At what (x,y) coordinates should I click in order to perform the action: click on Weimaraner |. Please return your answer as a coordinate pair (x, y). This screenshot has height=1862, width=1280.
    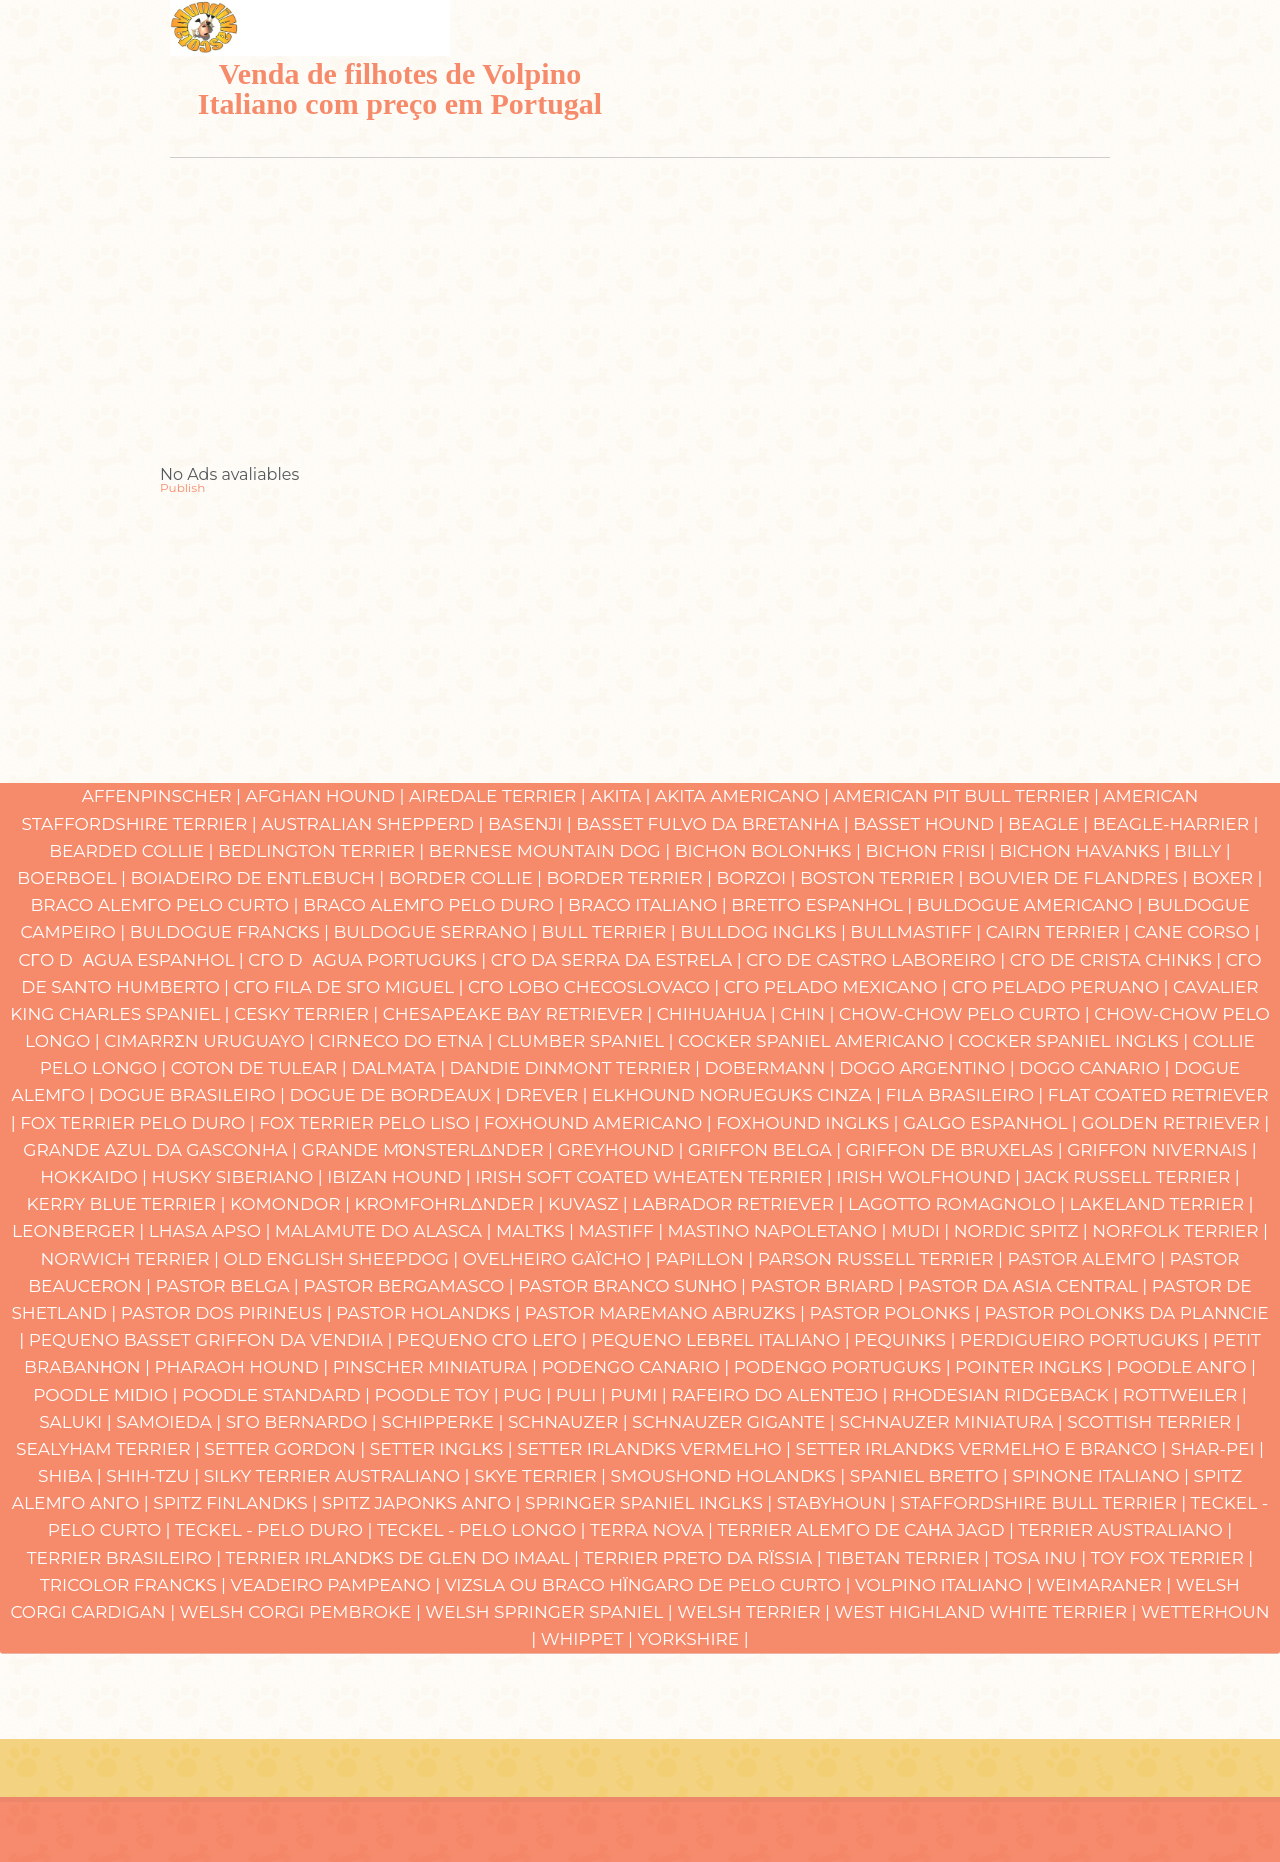
    Looking at the image, I should click on (1105, 1585).